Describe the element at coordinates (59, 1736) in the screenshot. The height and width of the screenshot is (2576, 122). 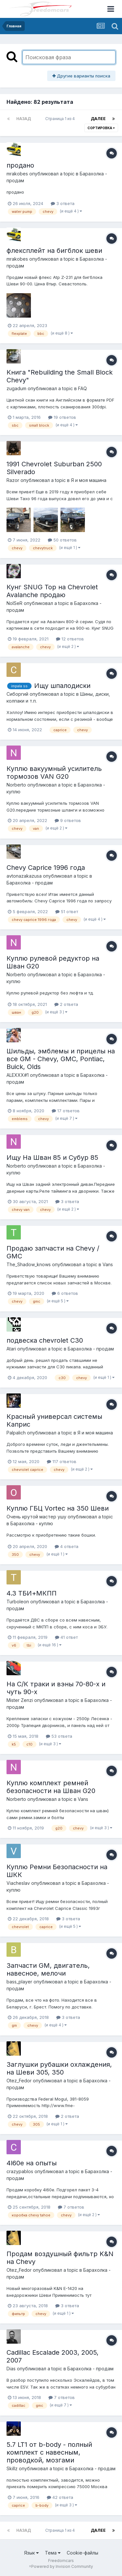
I see `53 ответа` at that location.